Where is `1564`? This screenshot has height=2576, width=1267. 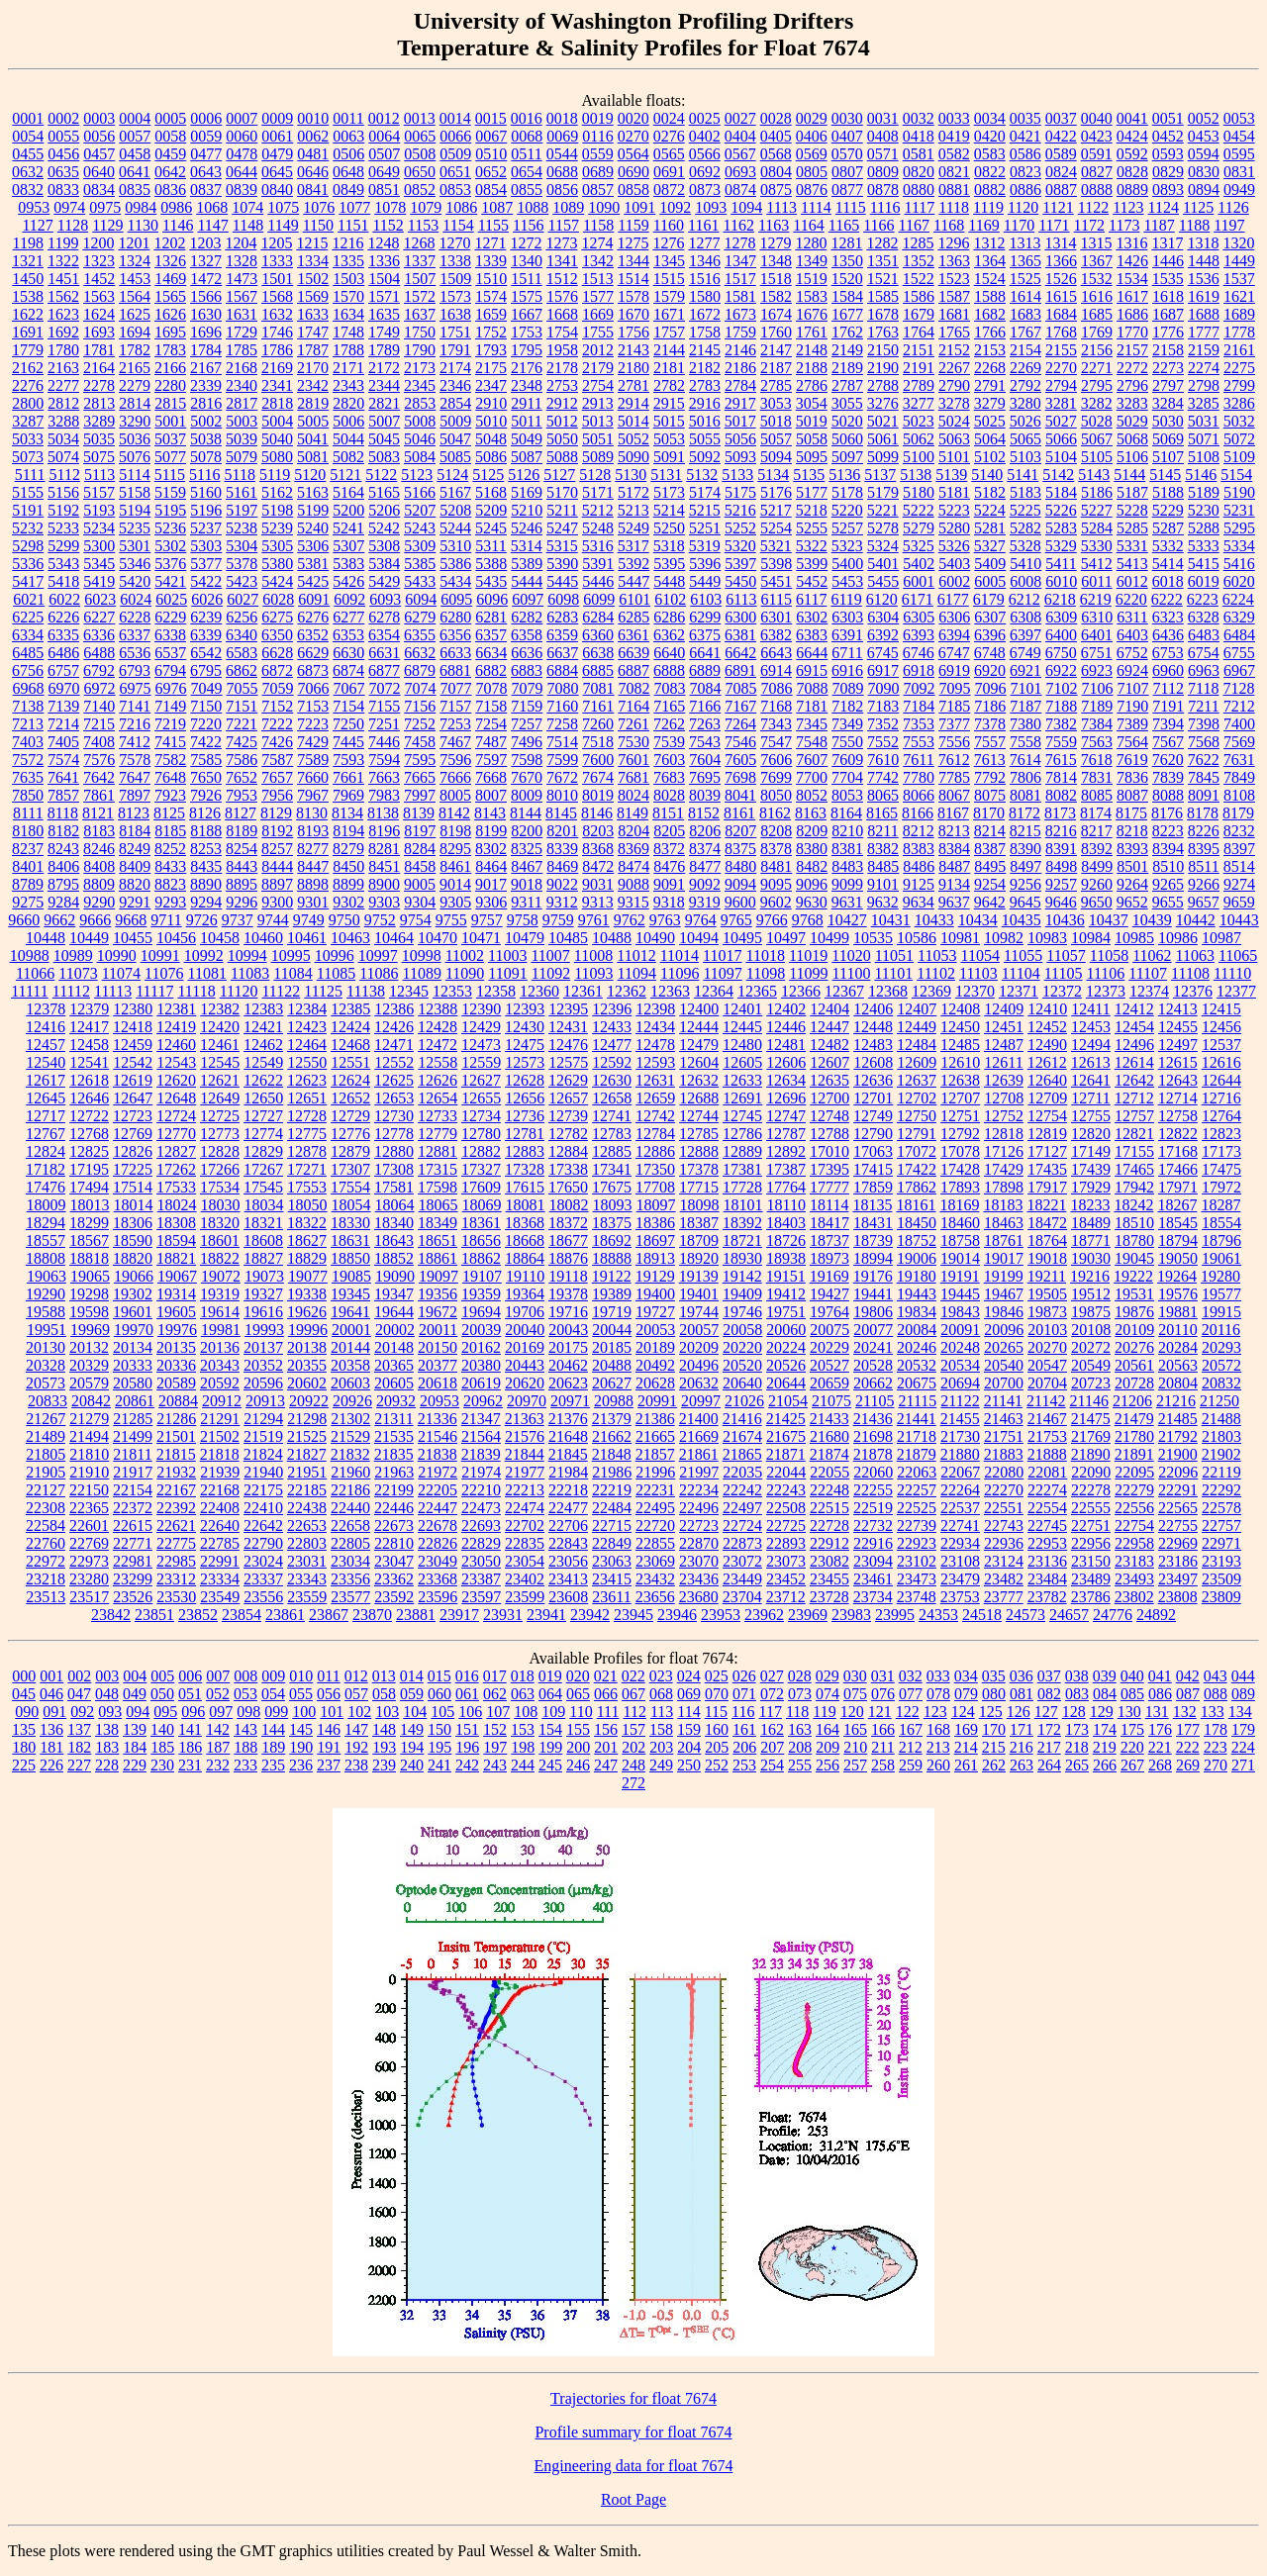 1564 is located at coordinates (134, 296).